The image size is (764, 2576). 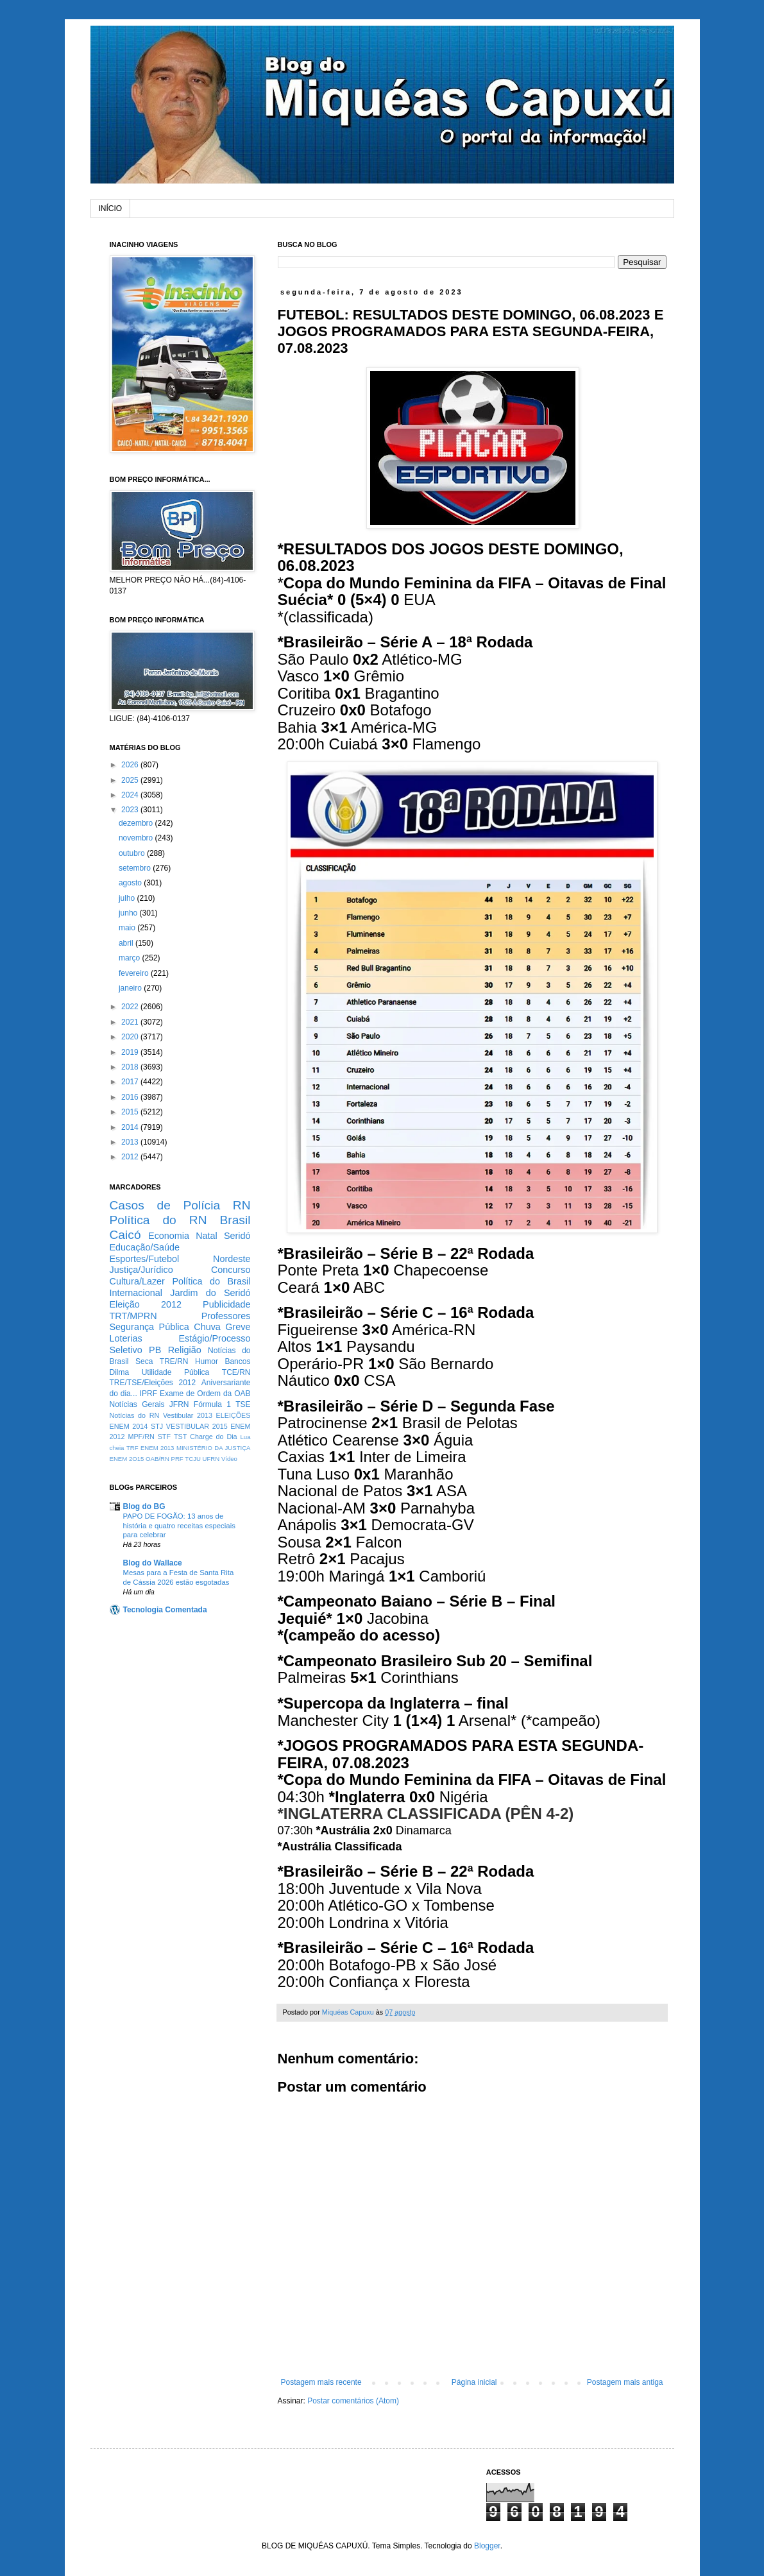 I want to click on Seridó, so click(x=237, y=1236).